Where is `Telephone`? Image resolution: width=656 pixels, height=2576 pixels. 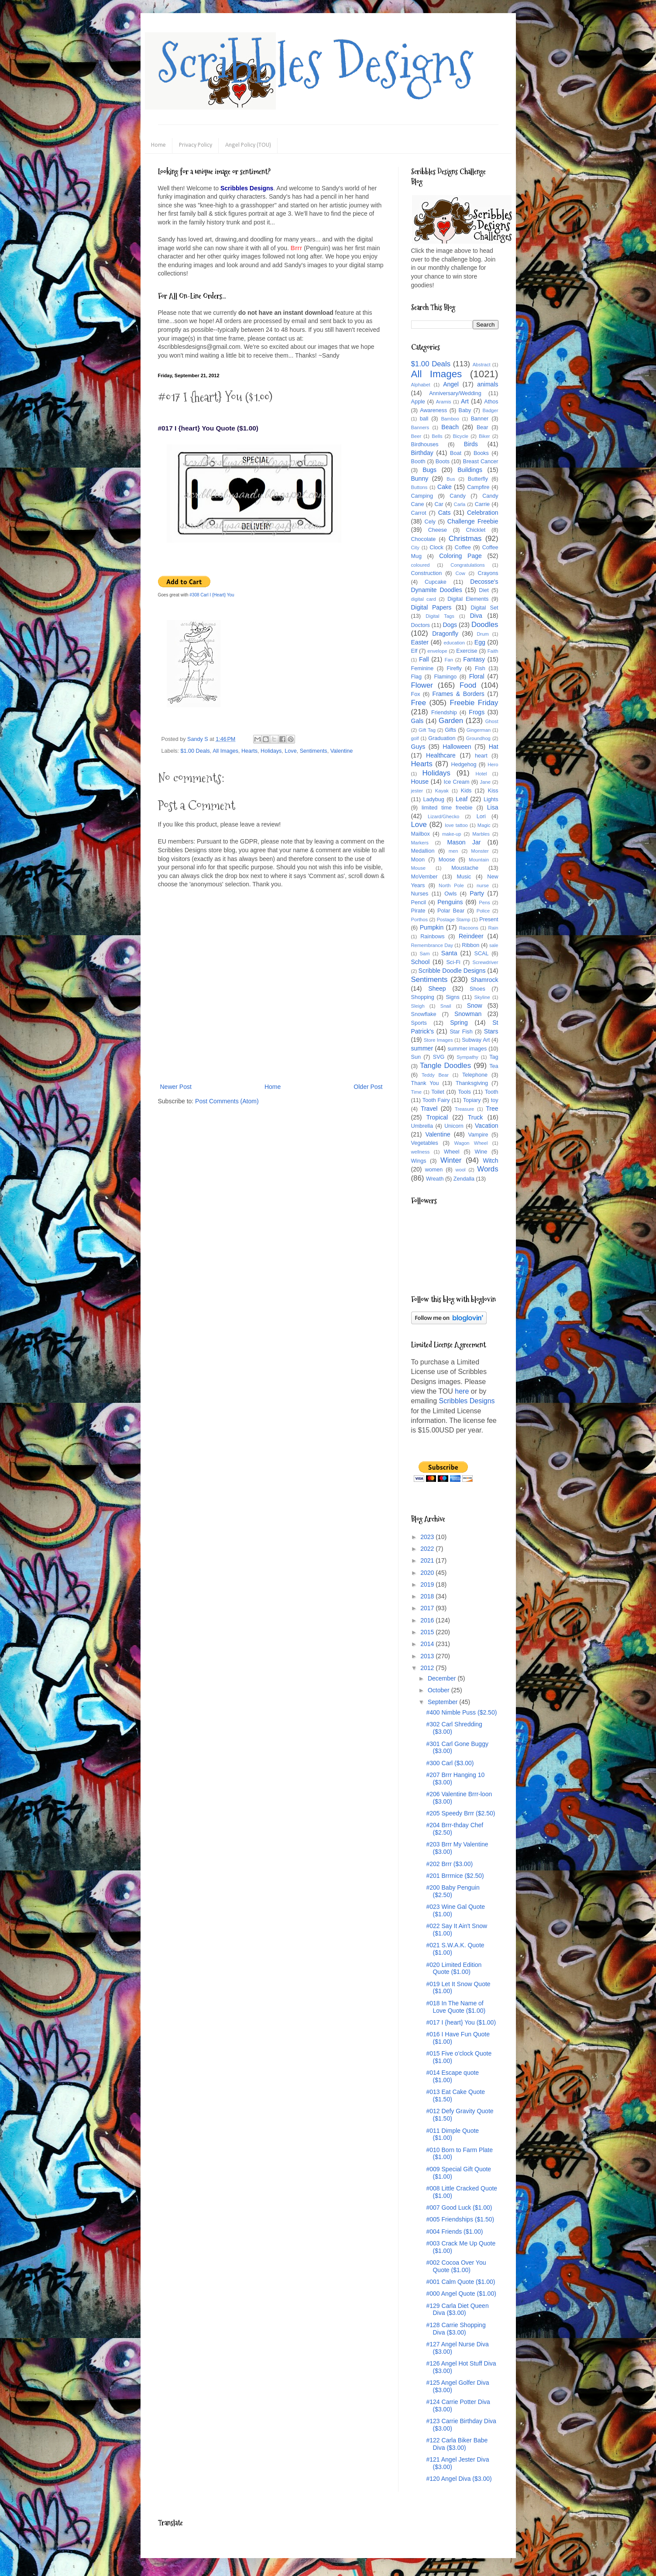
Telephone is located at coordinates (475, 1075).